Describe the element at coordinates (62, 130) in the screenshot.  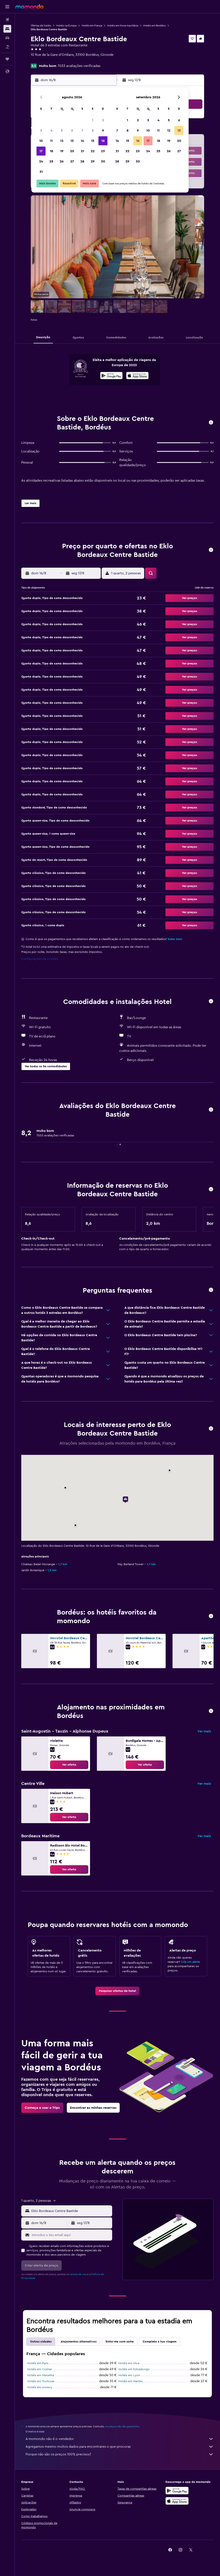
I see `5 [button]` at that location.